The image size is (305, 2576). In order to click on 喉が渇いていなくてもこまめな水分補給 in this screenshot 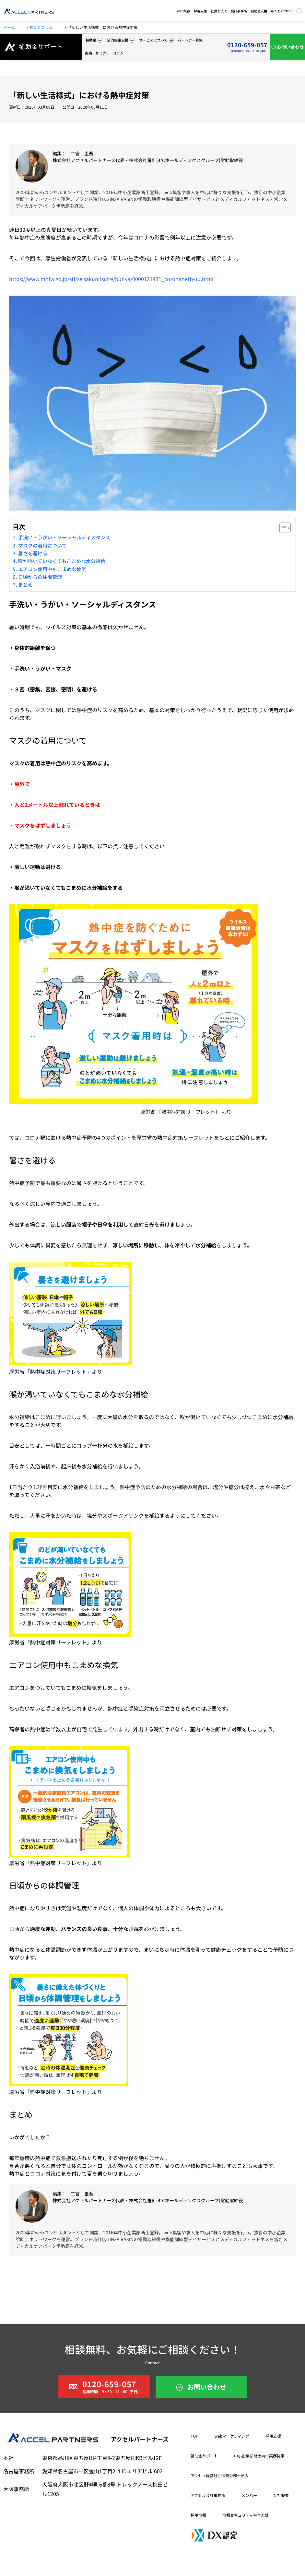, I will do `click(61, 560)`.